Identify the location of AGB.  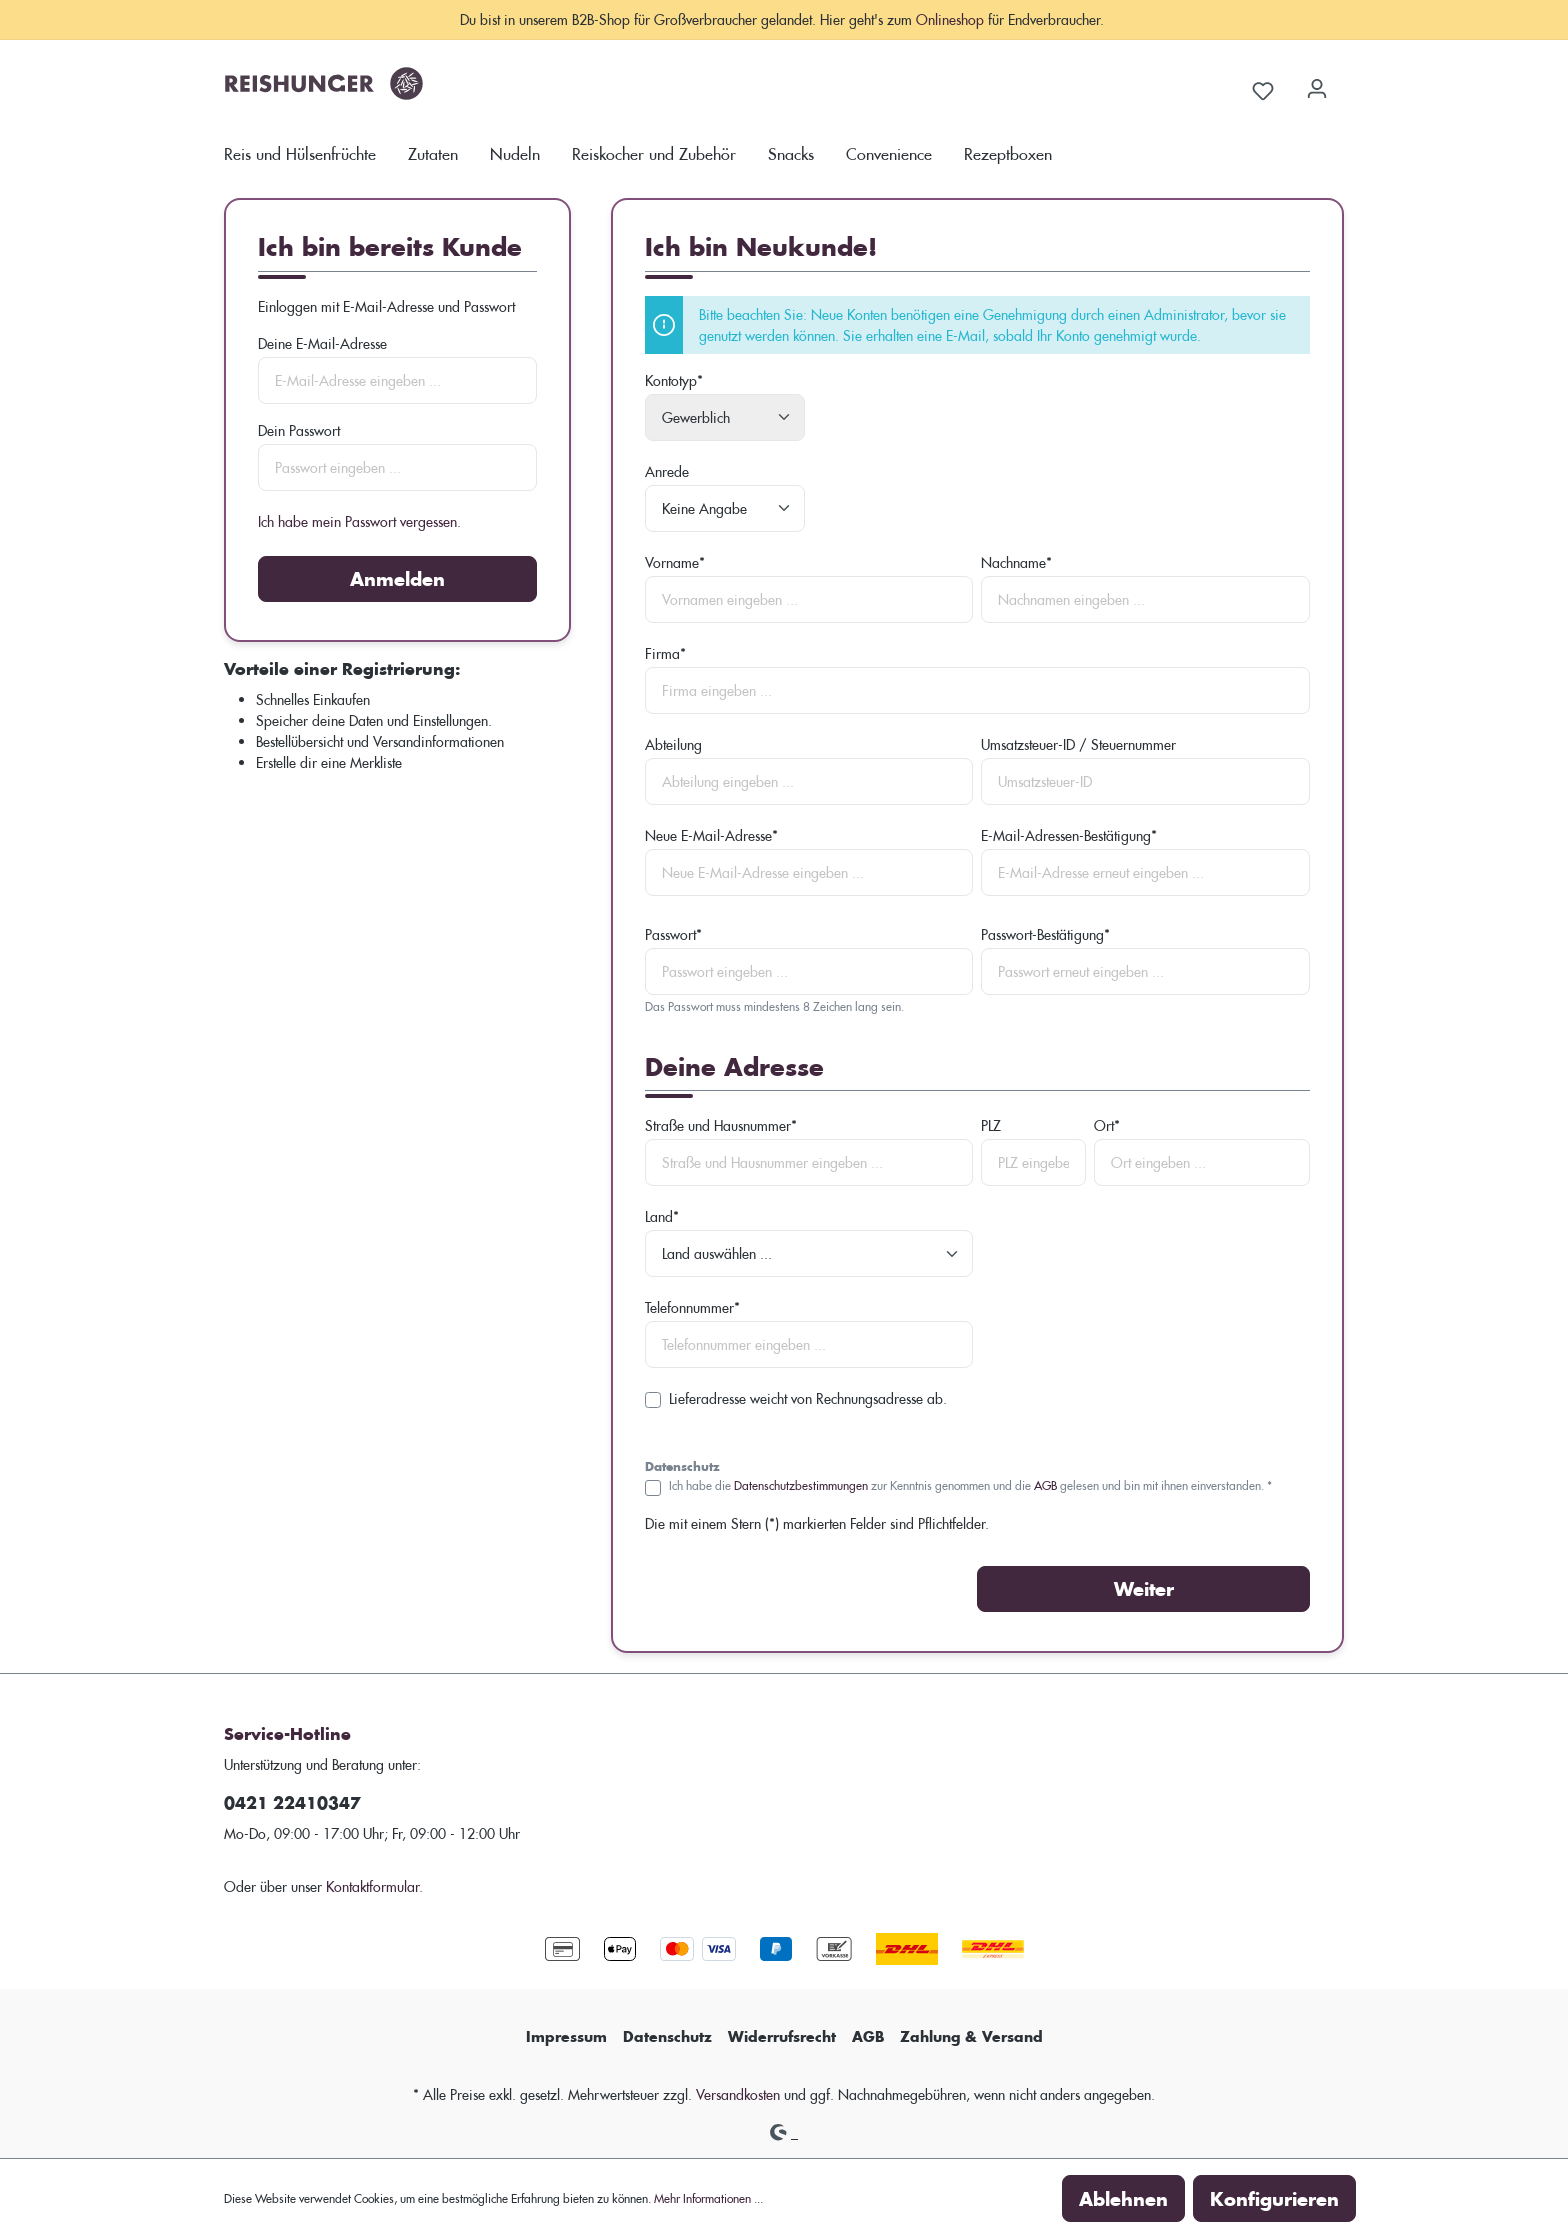
(1045, 1484).